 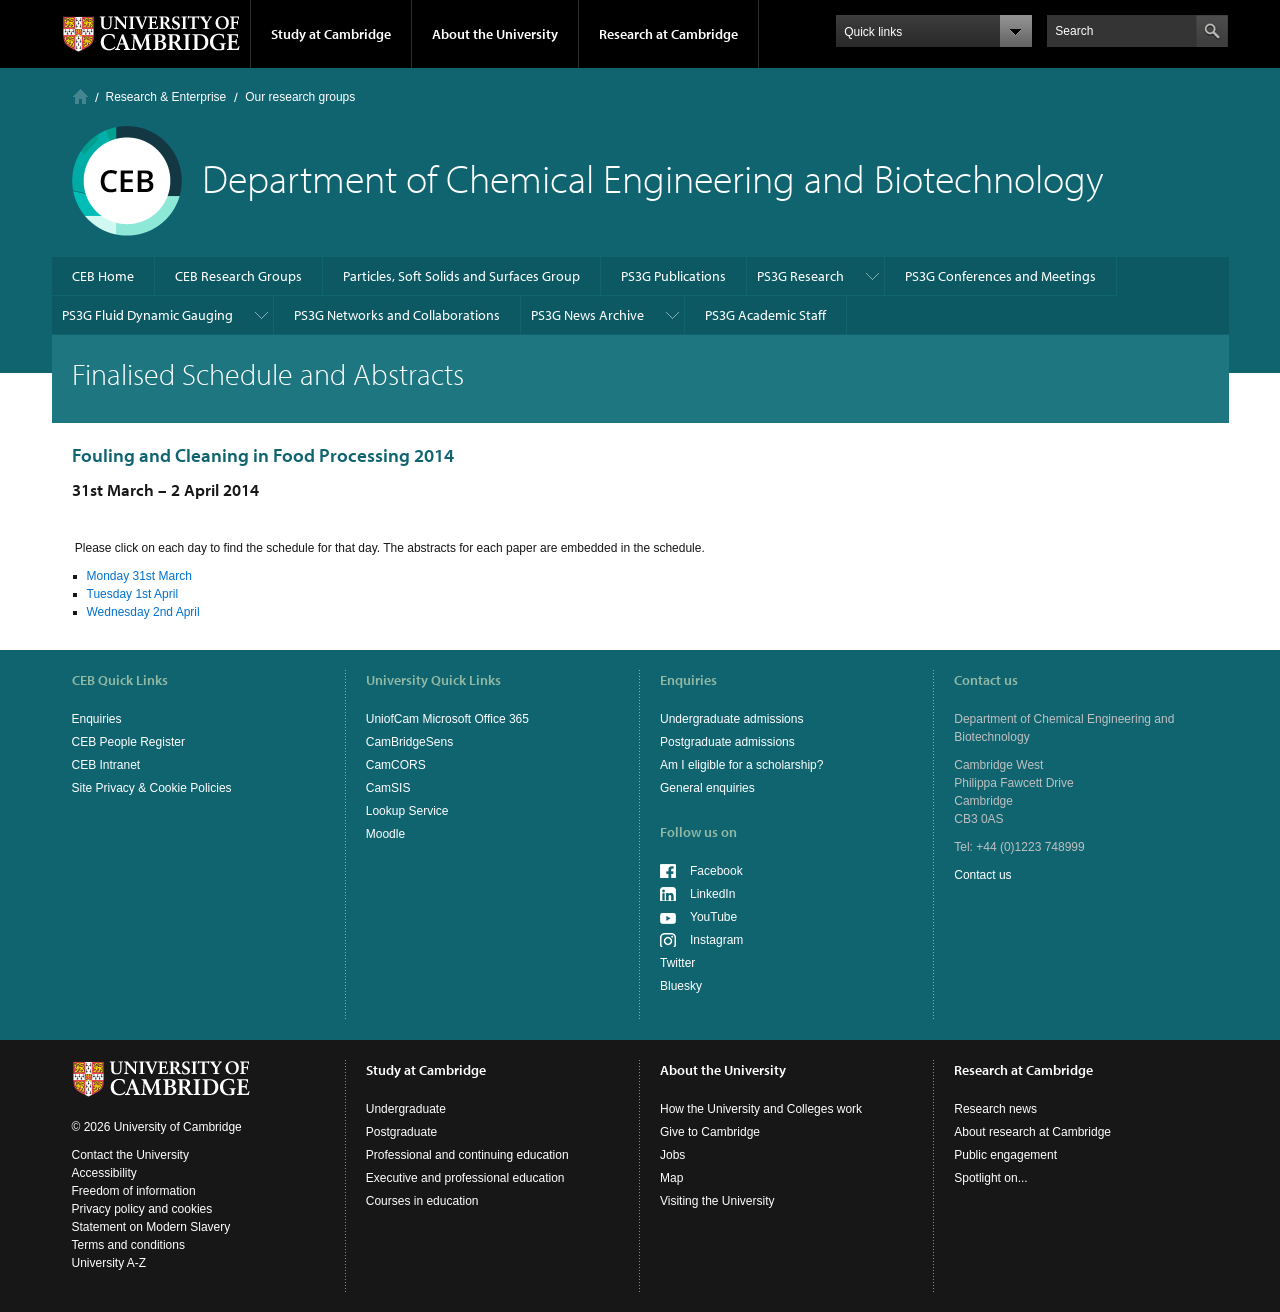 I want to click on Give to Cambridge, so click(x=710, y=1132).